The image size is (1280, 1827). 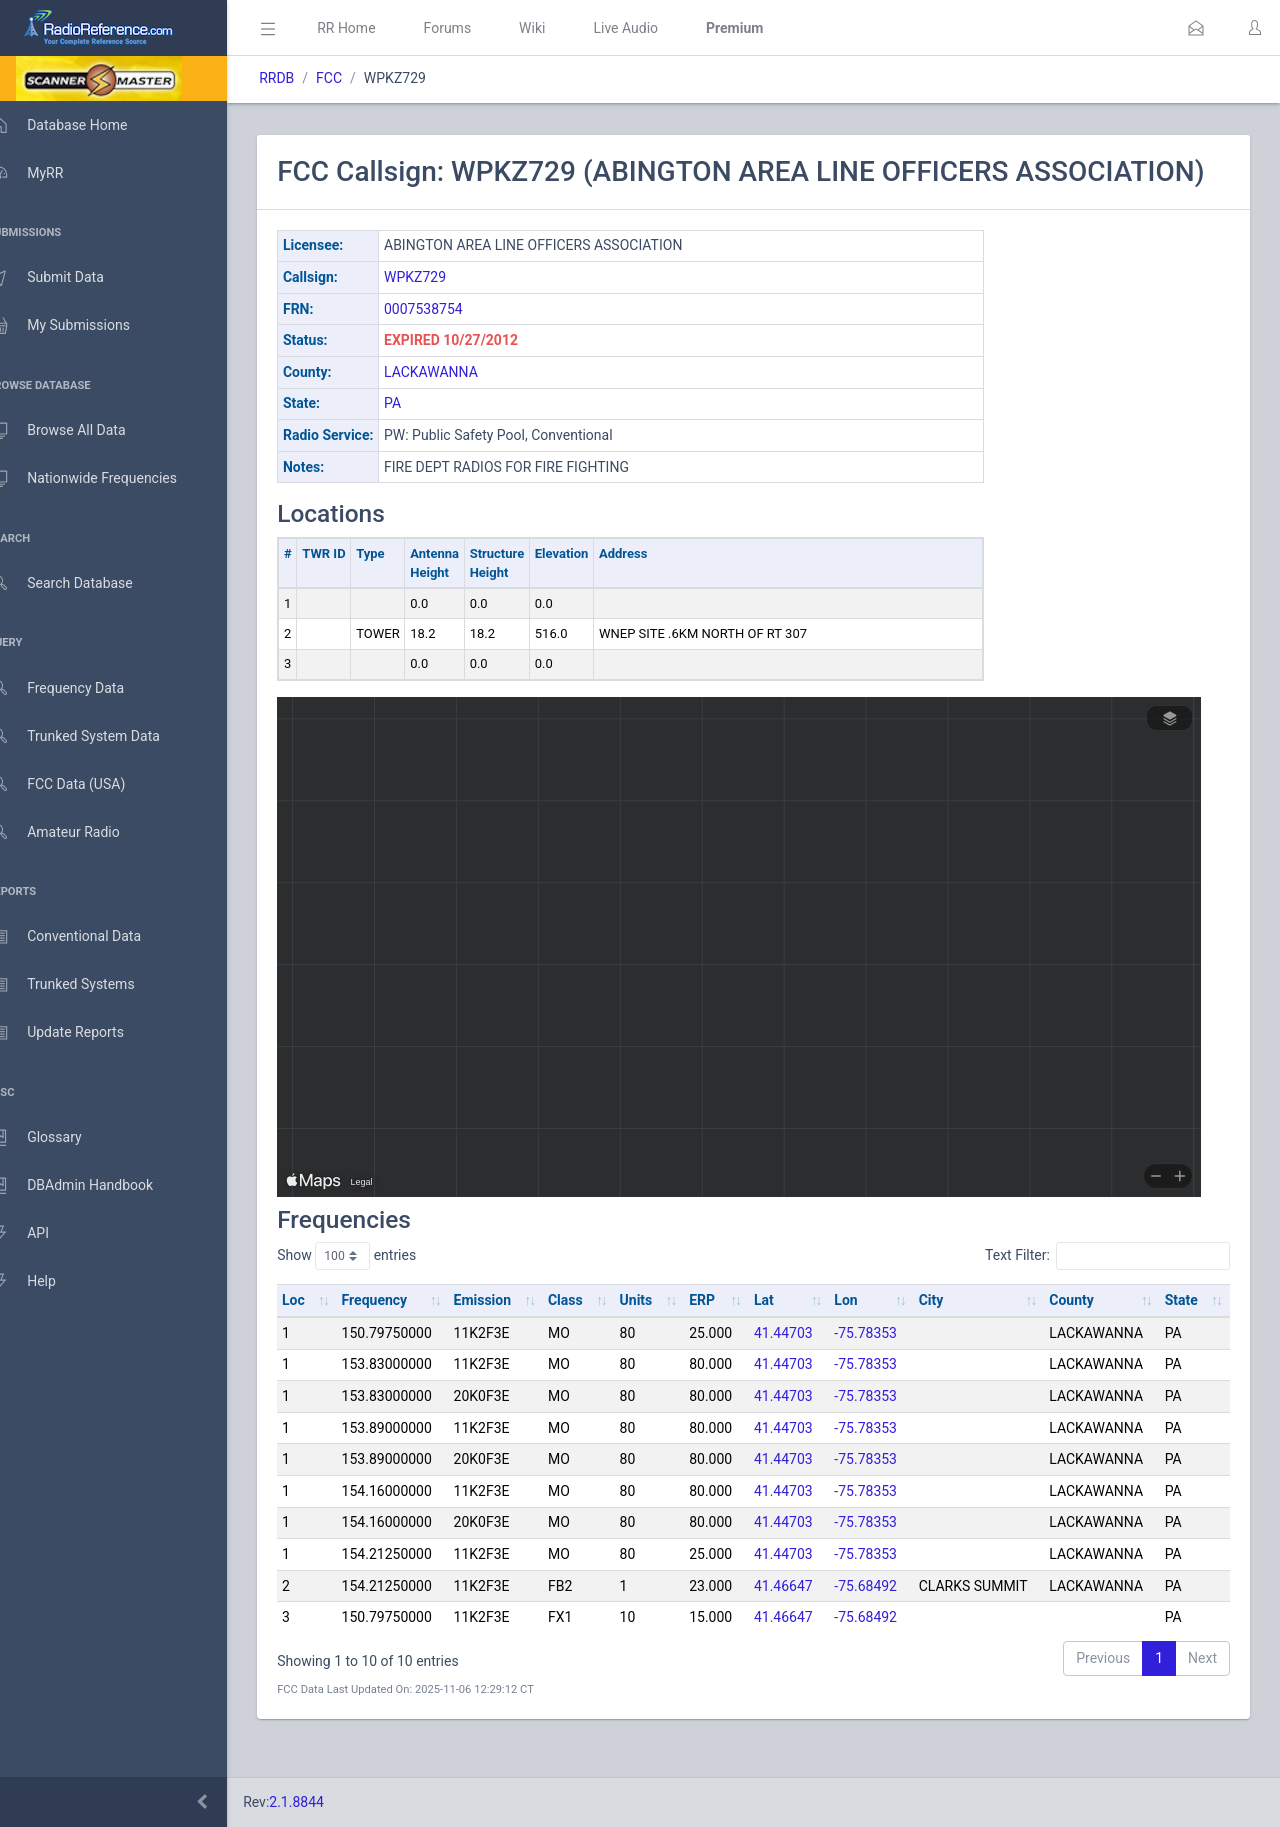 What do you see at coordinates (452, 342) in the screenshot?
I see `0007538754` at bounding box center [452, 342].